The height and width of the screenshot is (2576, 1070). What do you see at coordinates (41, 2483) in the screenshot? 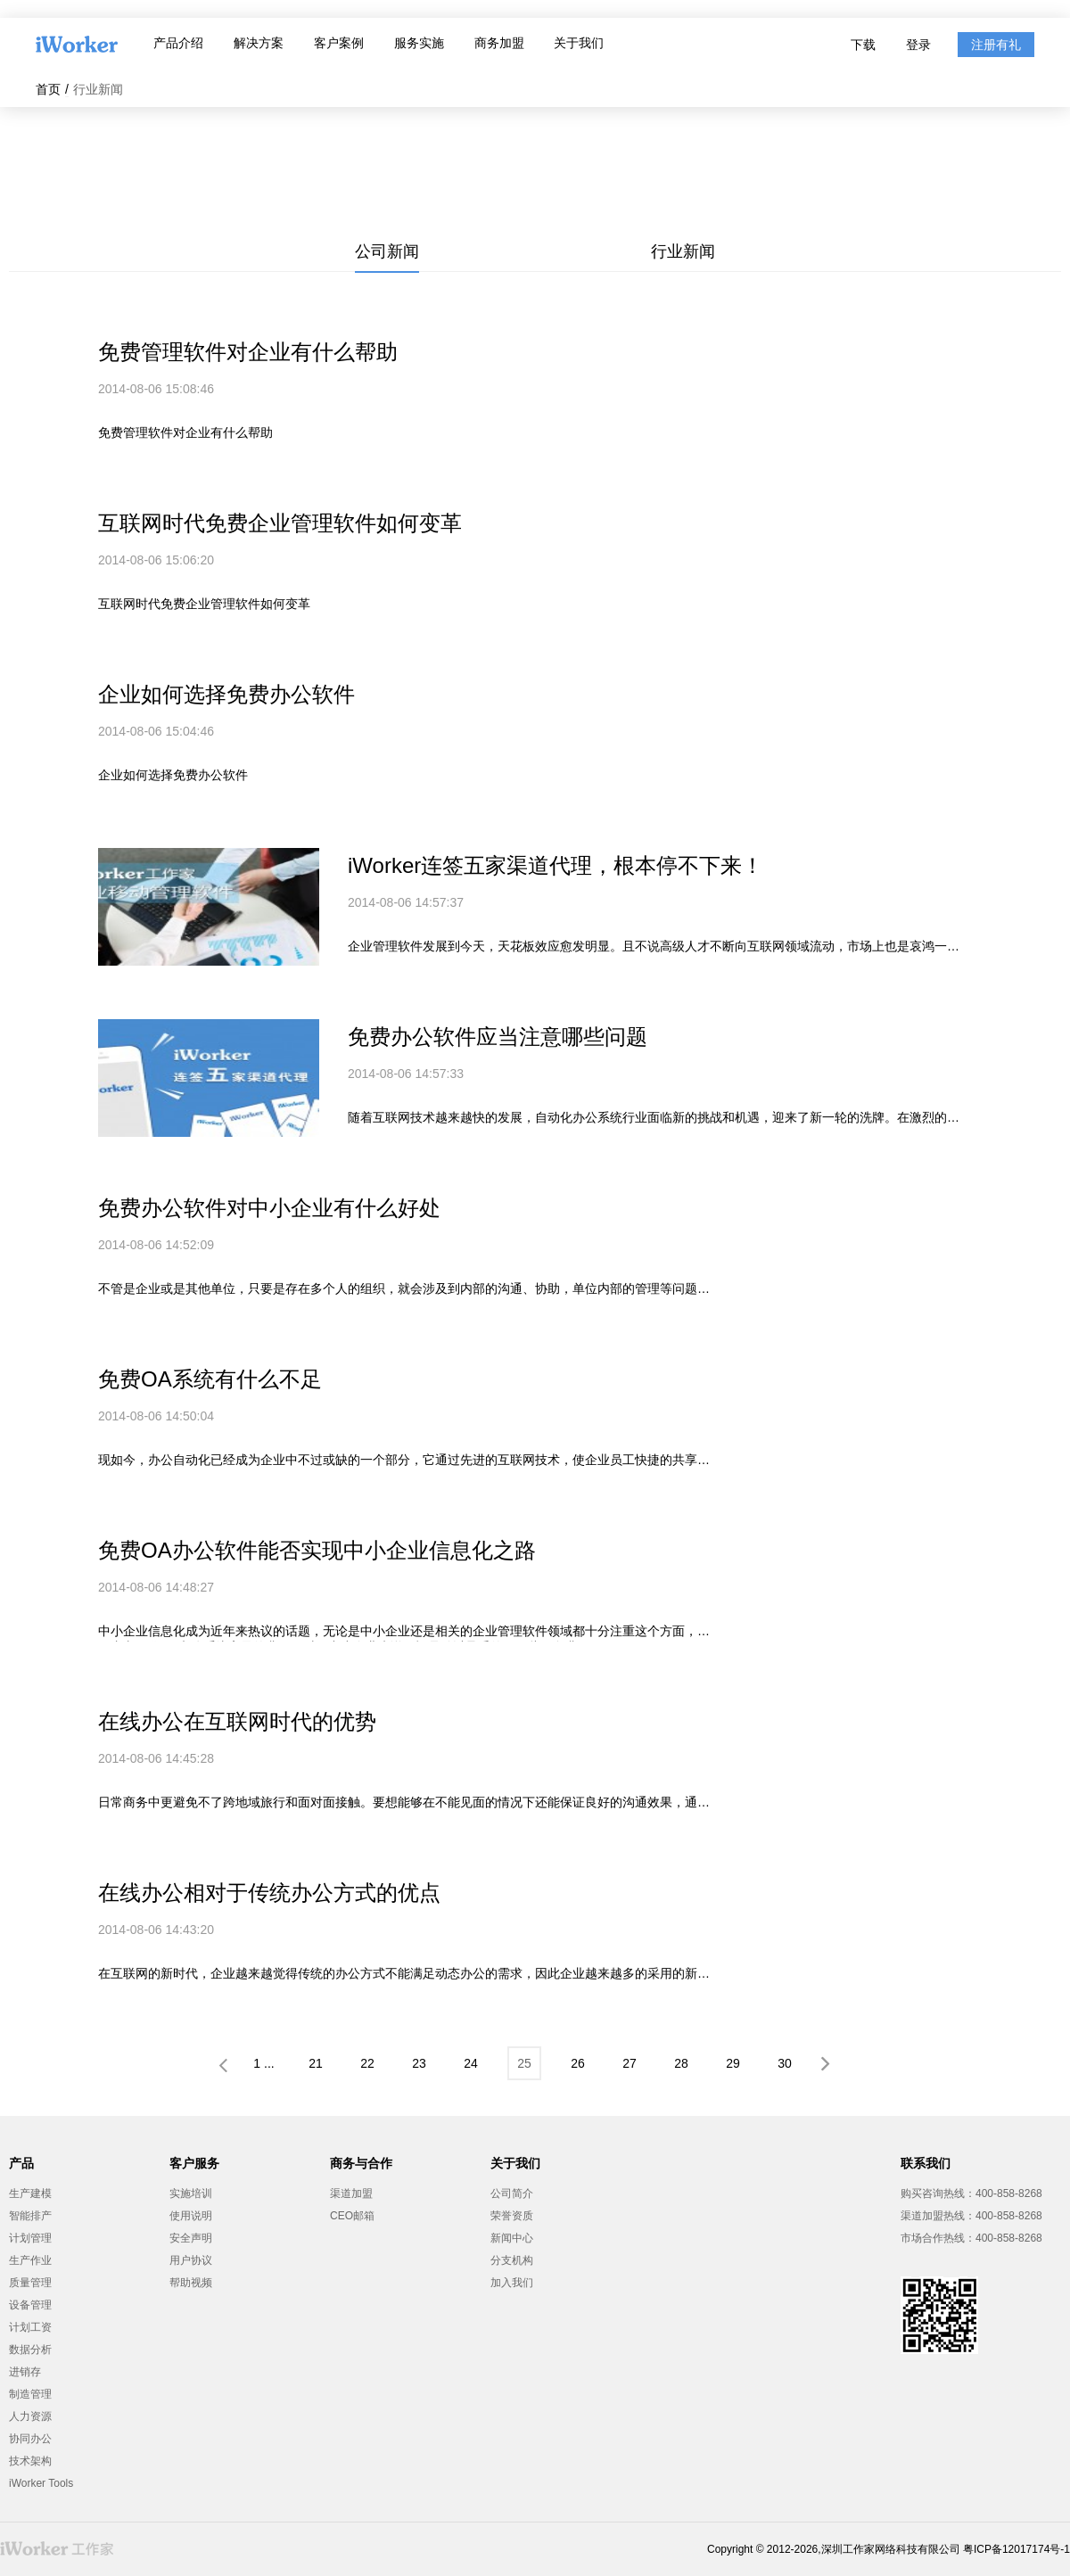
I see `iWorker Tools` at bounding box center [41, 2483].